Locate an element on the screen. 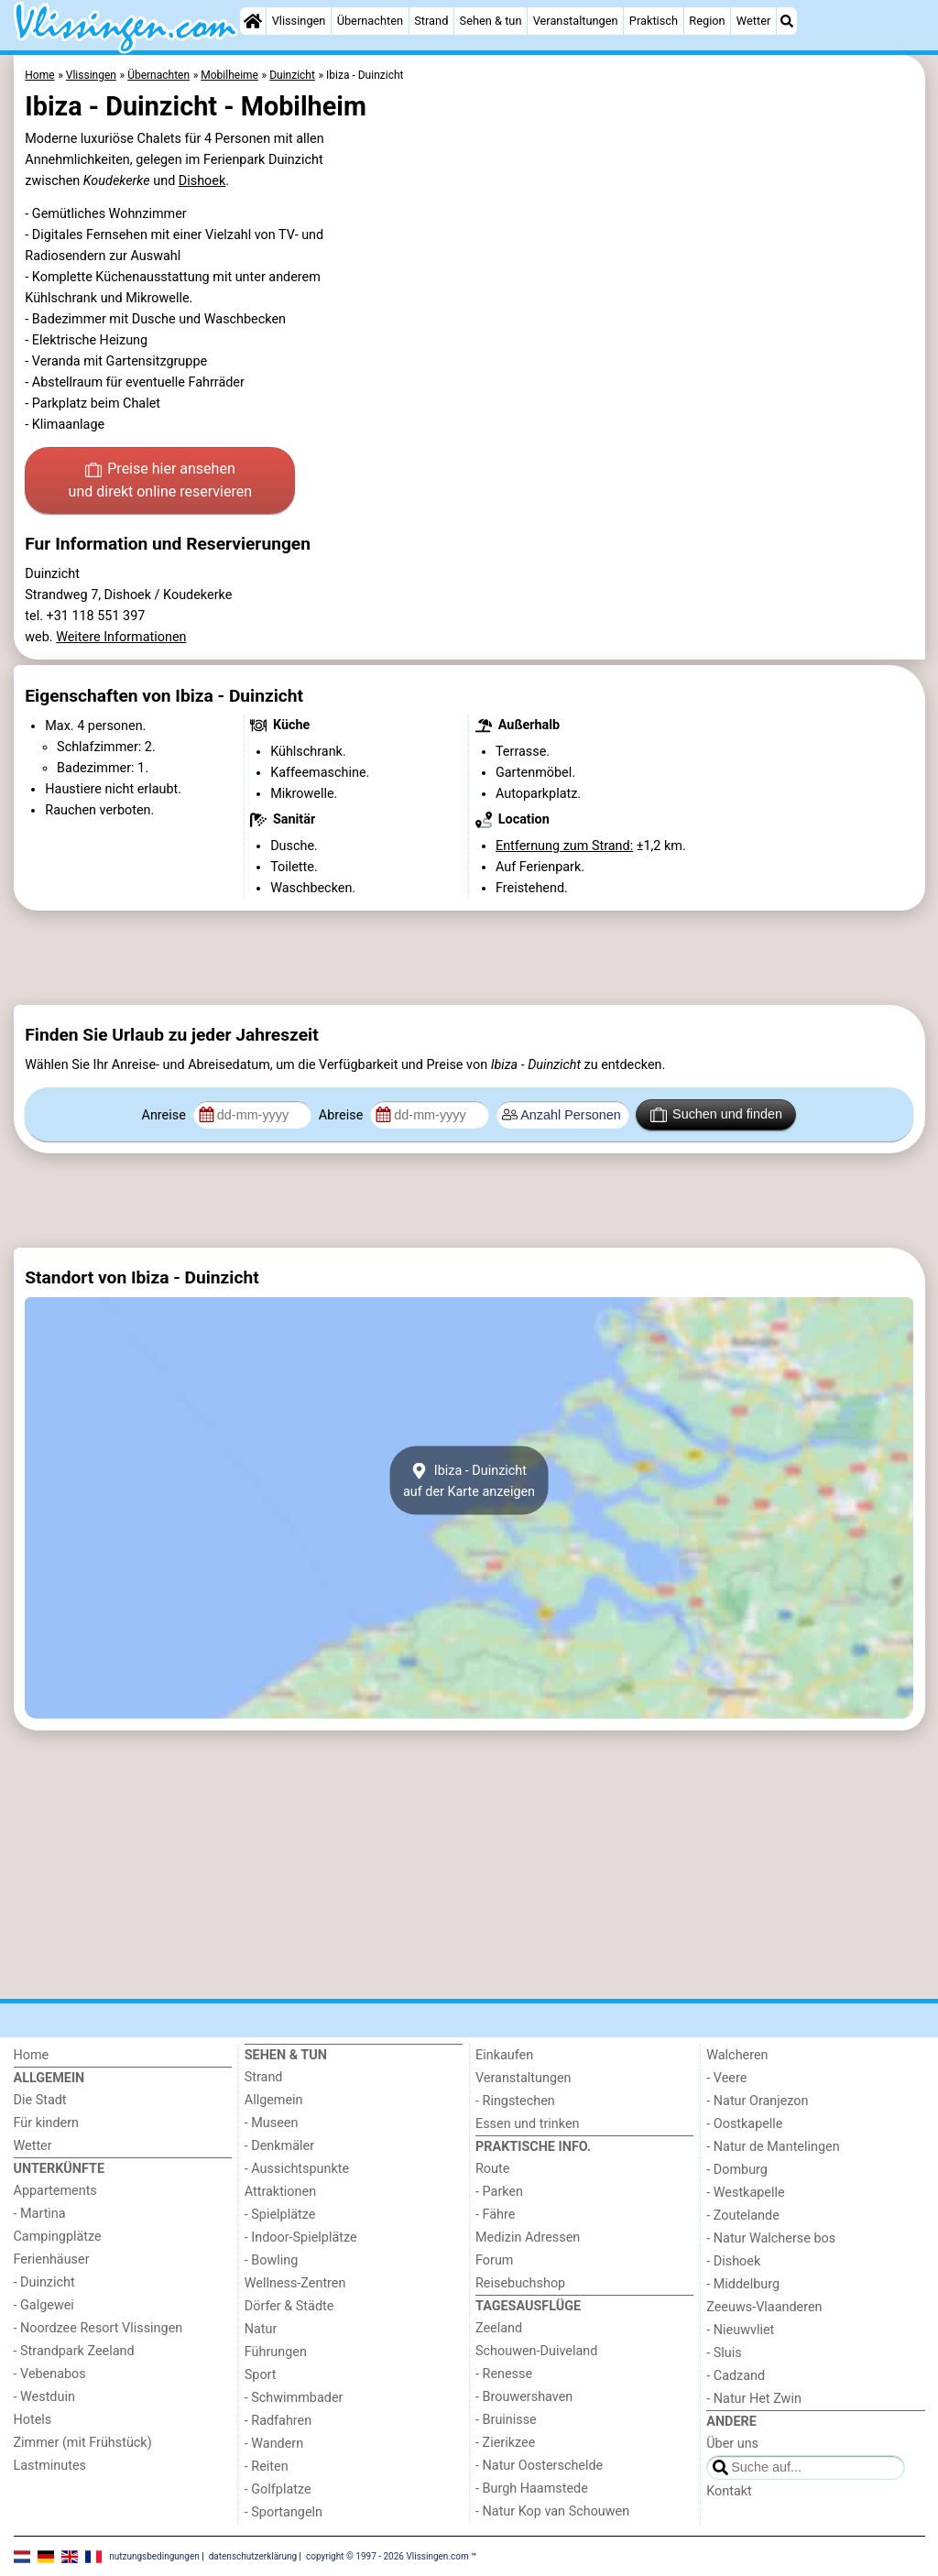 Image resolution: width=938 pixels, height=2576 pixels. - Museen is located at coordinates (272, 2123).